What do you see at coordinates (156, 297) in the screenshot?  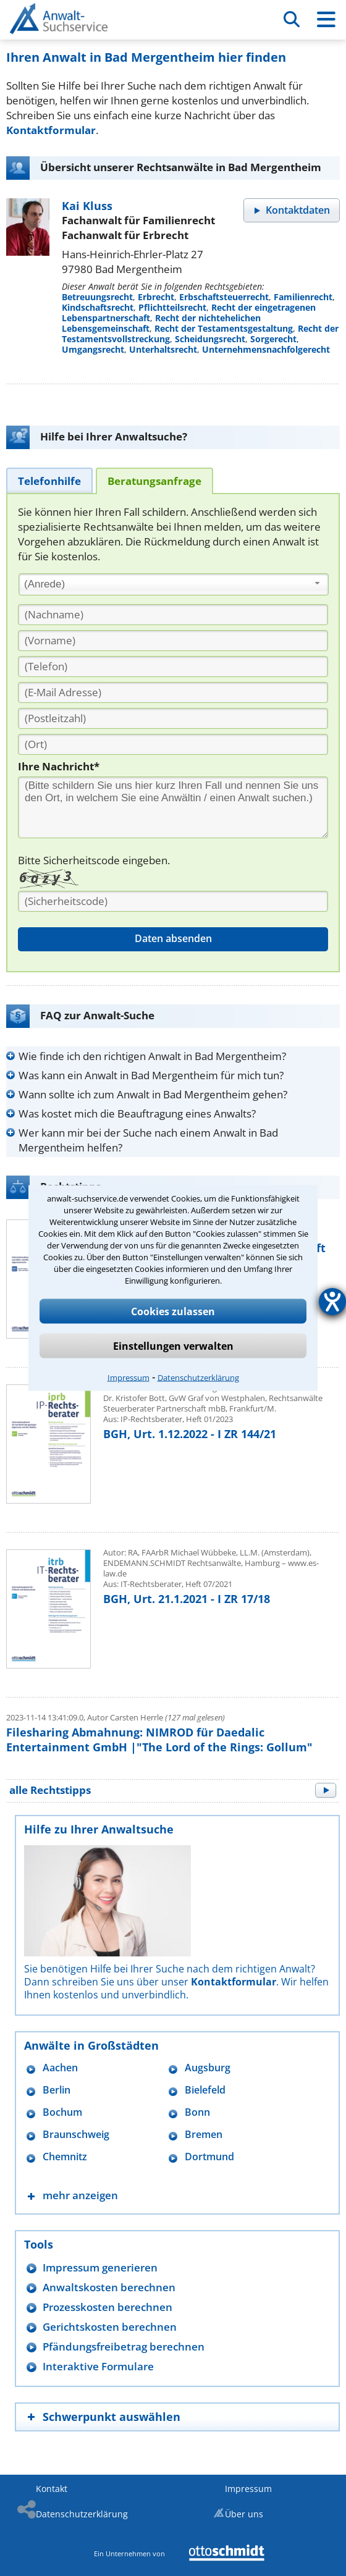 I see `Erbrecht` at bounding box center [156, 297].